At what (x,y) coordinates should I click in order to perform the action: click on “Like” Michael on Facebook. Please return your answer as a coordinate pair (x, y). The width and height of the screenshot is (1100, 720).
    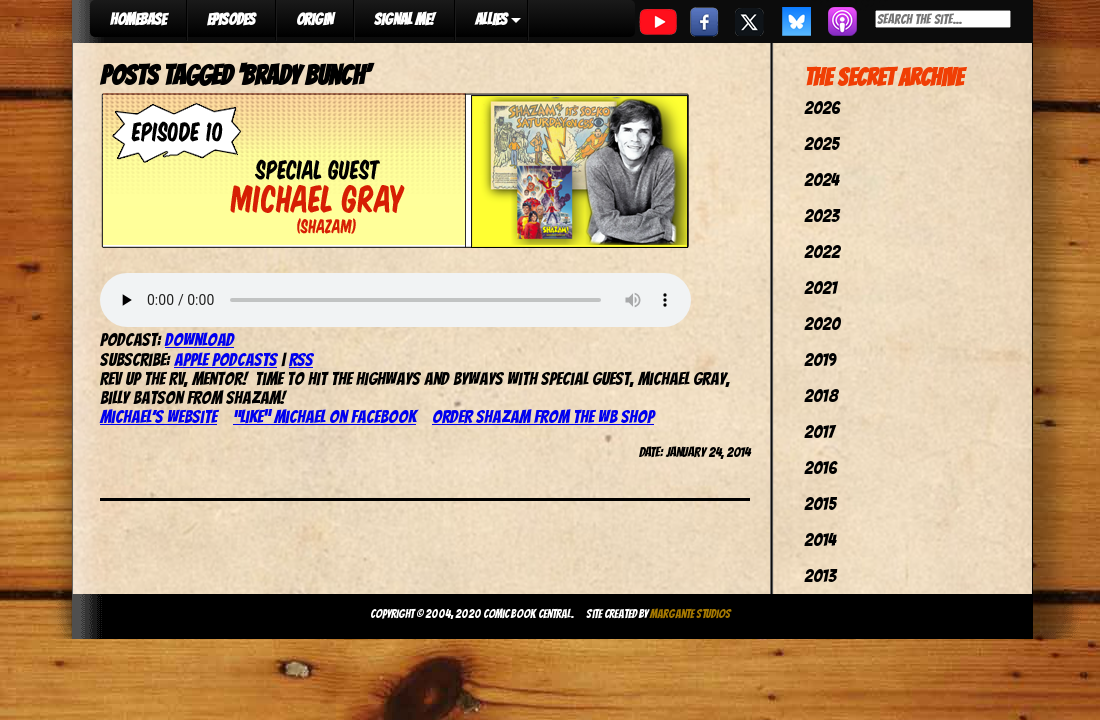
    Looking at the image, I should click on (324, 416).